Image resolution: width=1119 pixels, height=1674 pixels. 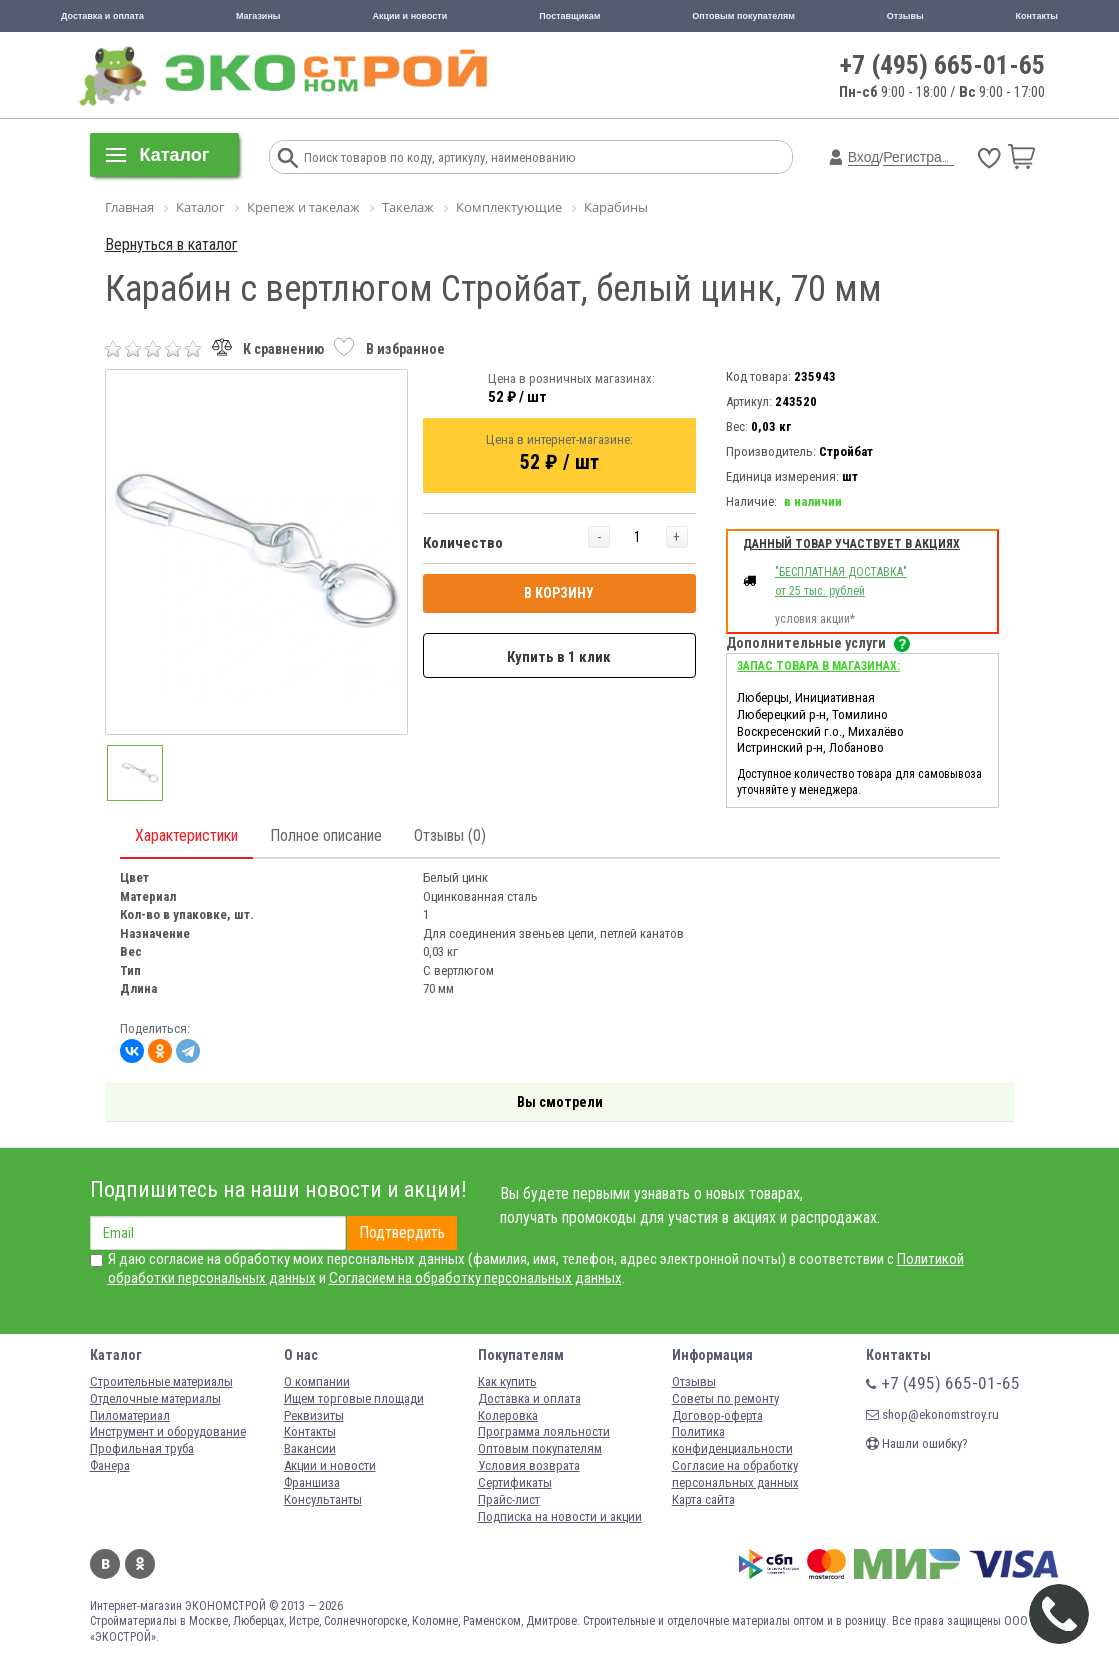 I want to click on Советы по ремонту, so click(x=725, y=1398).